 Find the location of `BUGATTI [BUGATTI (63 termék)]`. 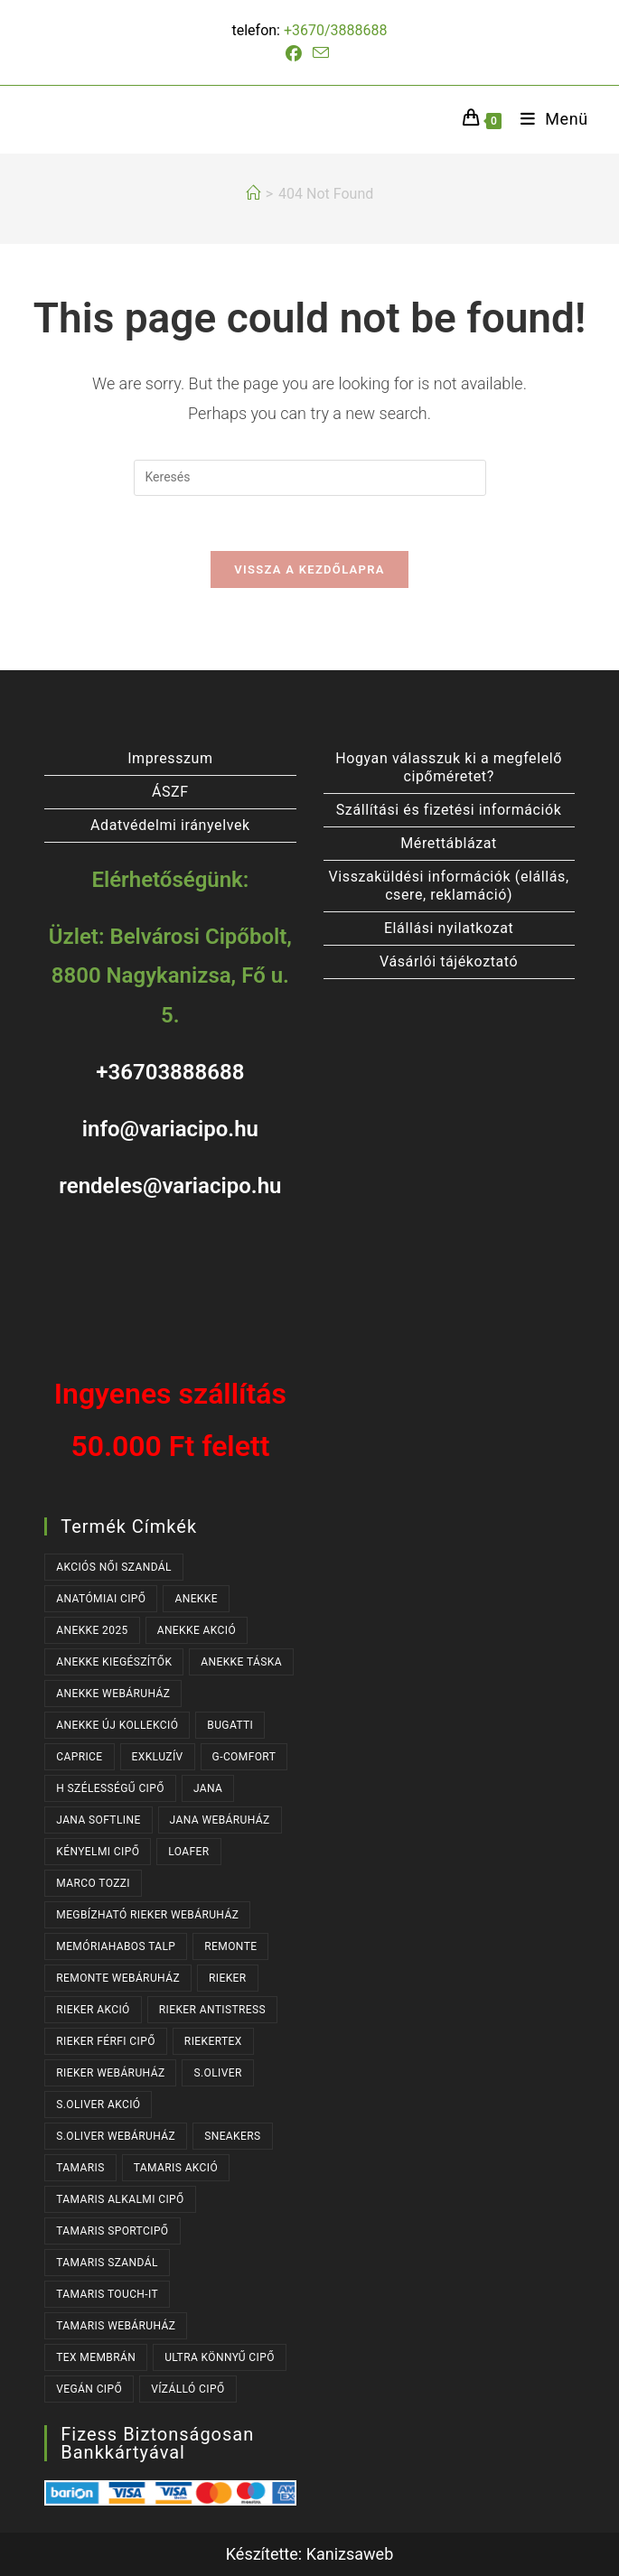

BUGATTI [BUGATTI (63 termék)] is located at coordinates (230, 1725).